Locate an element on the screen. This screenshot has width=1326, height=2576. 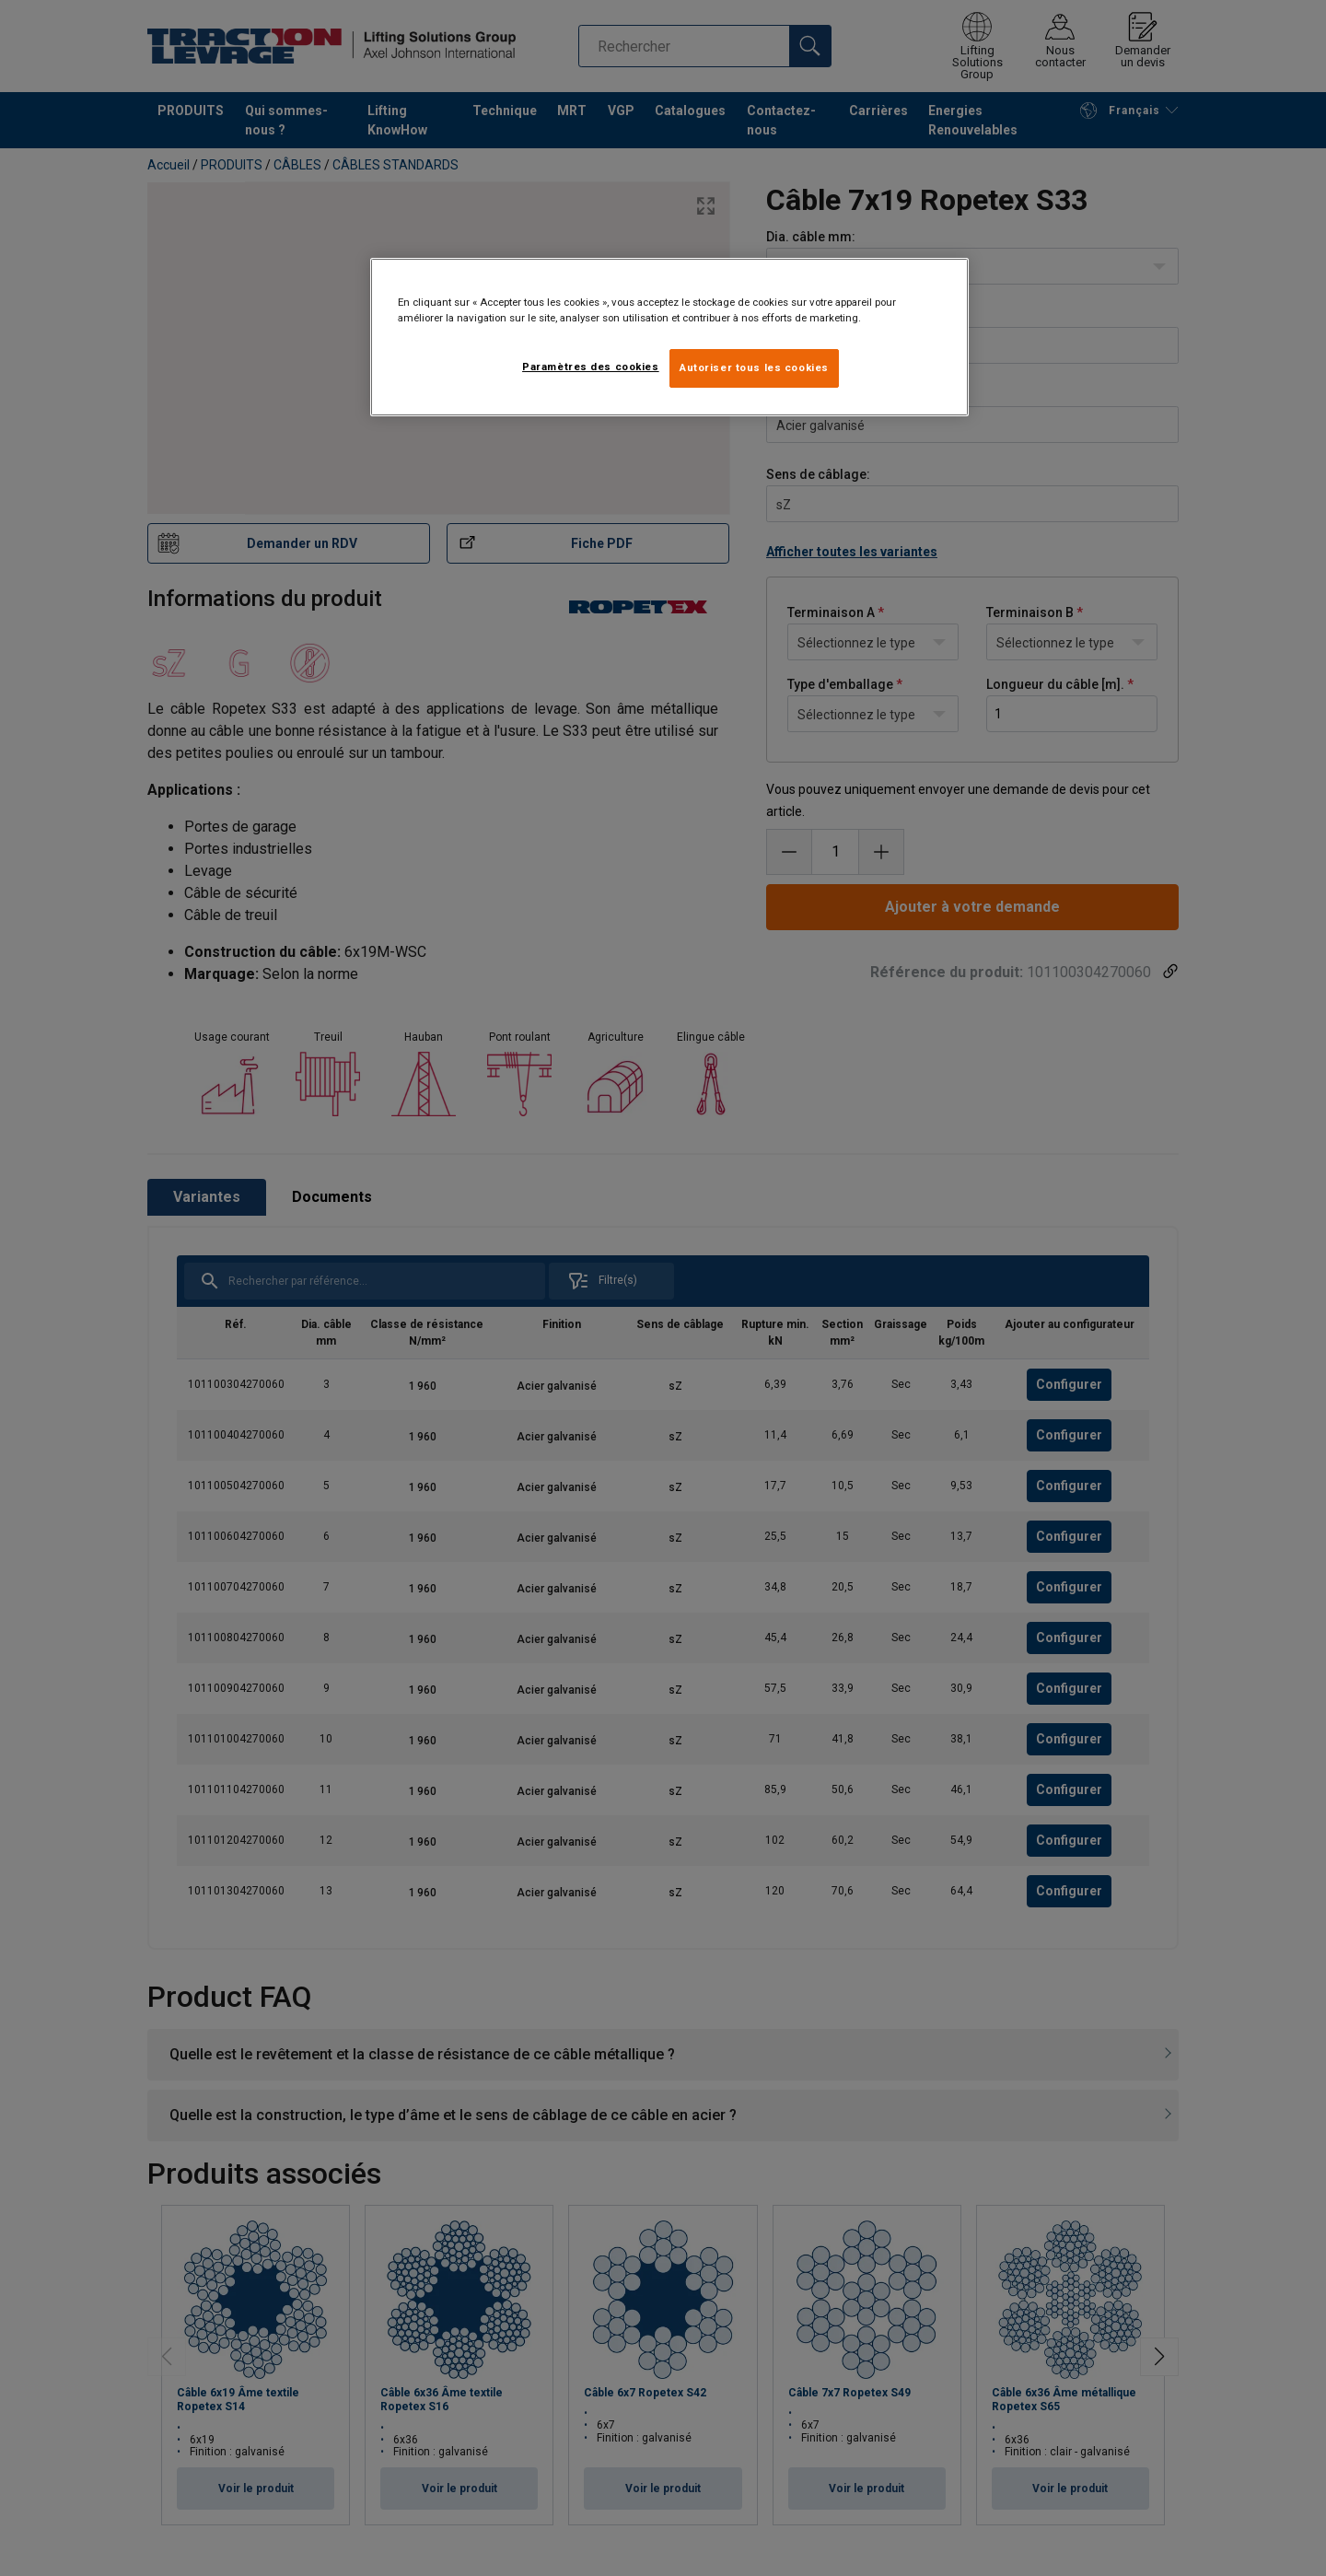
[region] is located at coordinates (669, 337).